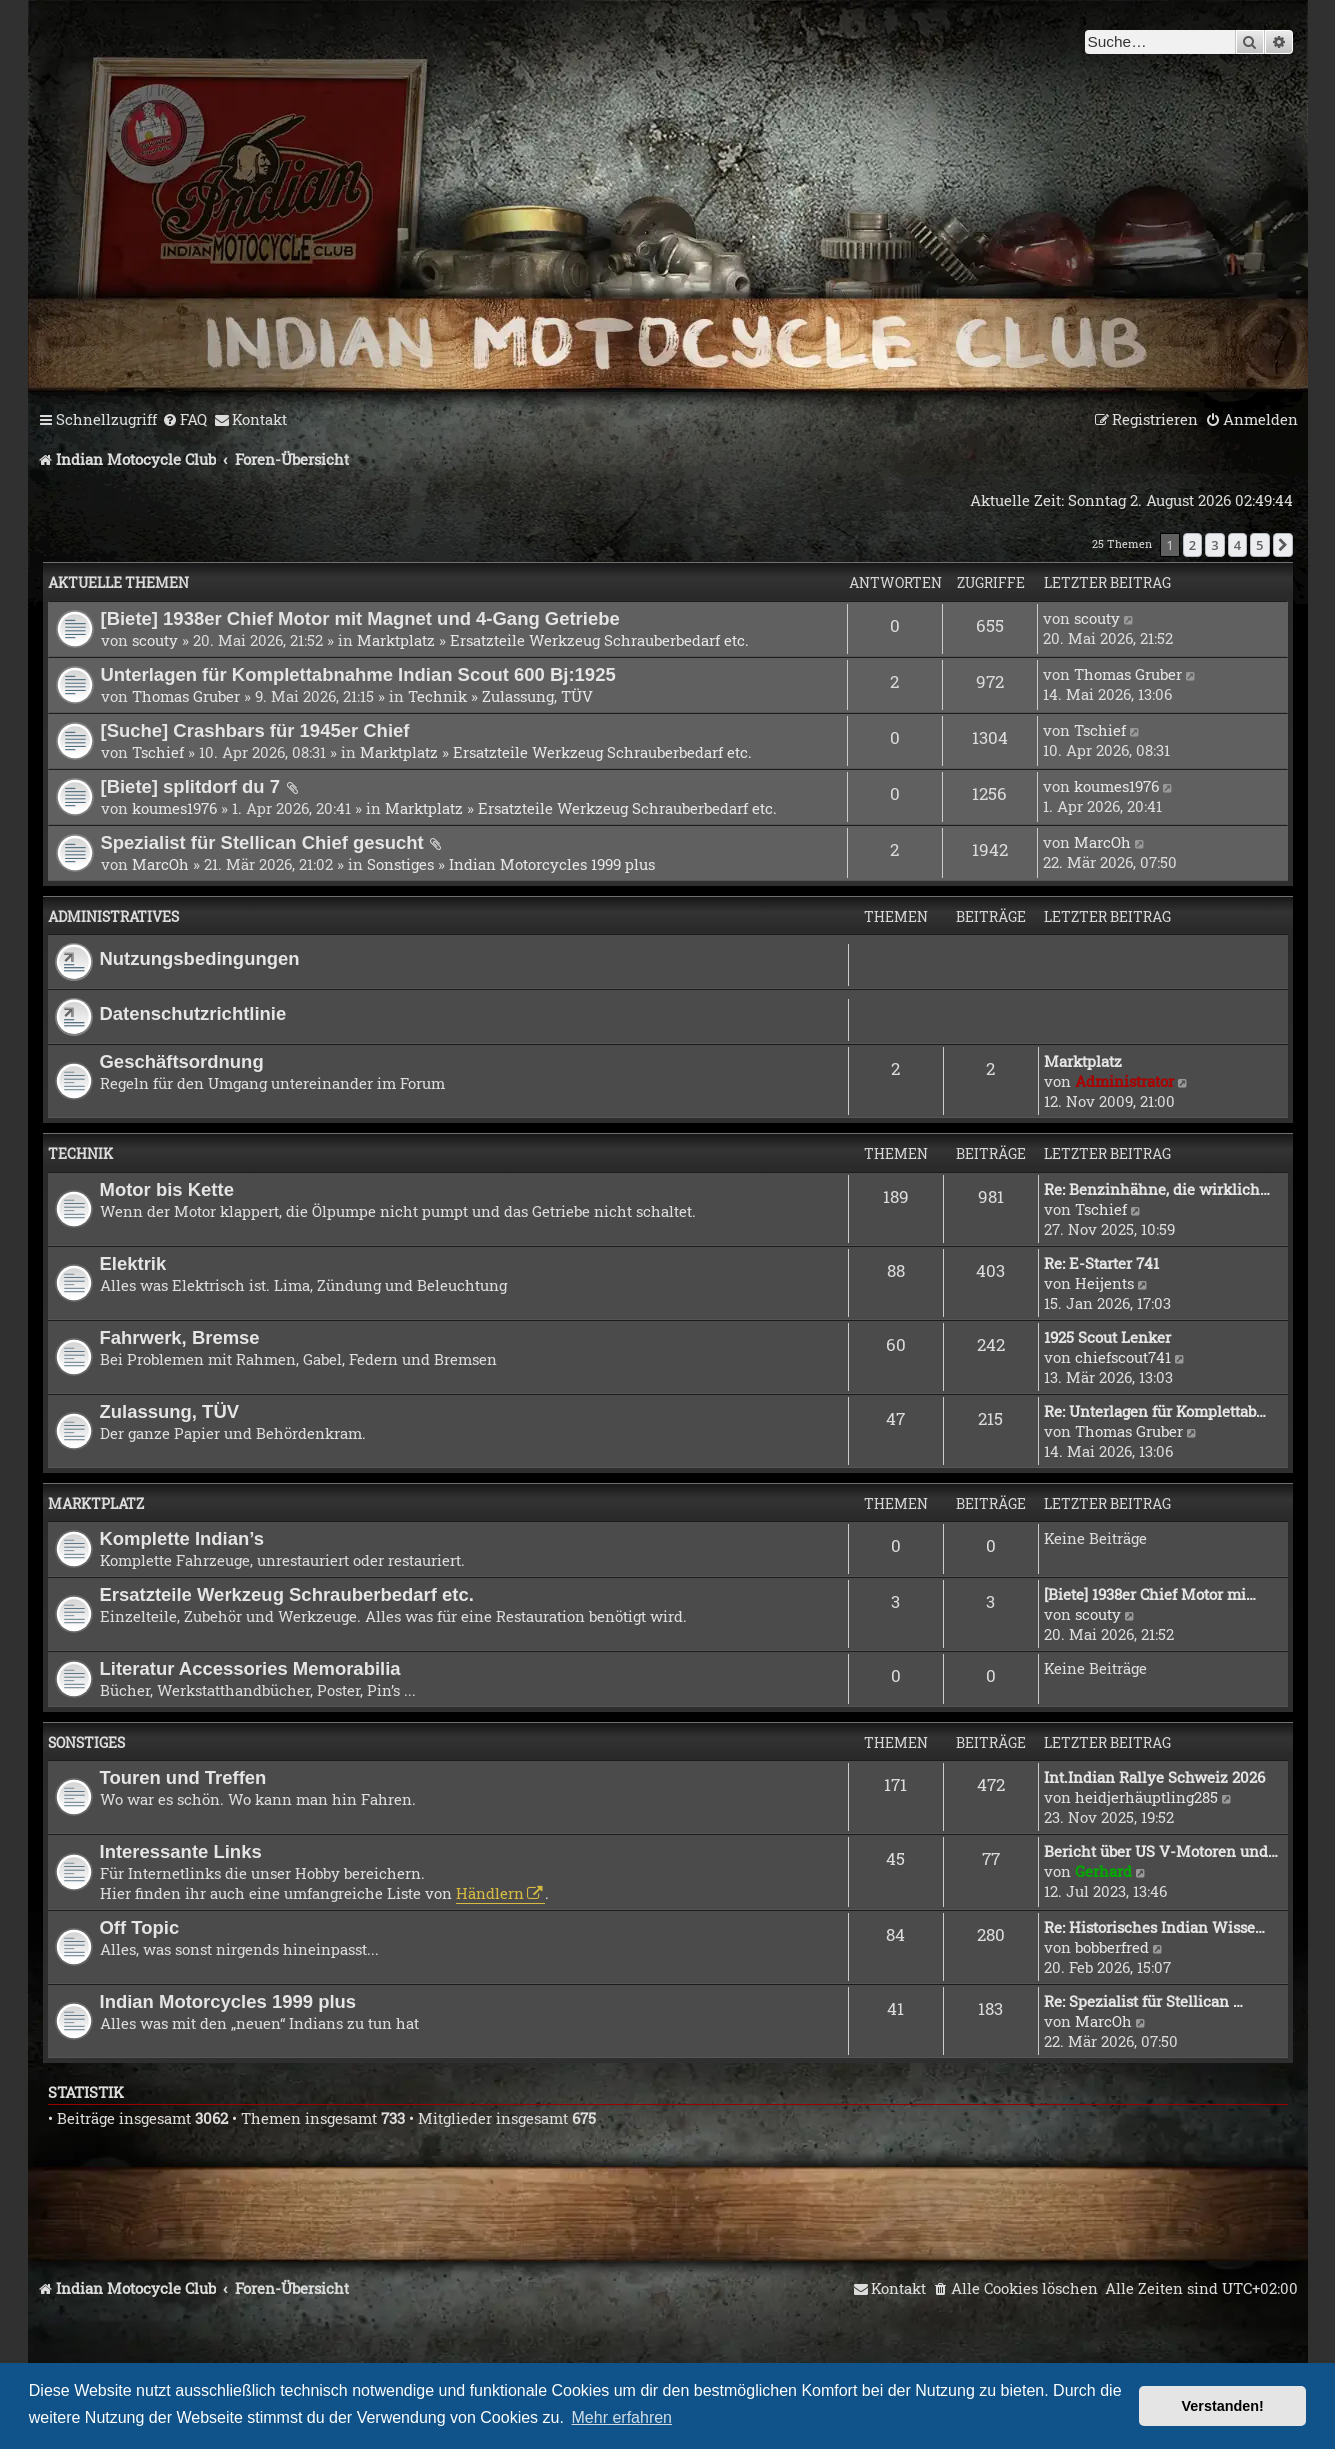 The width and height of the screenshot is (1335, 2449). What do you see at coordinates (1104, 1283) in the screenshot?
I see `Heijents` at bounding box center [1104, 1283].